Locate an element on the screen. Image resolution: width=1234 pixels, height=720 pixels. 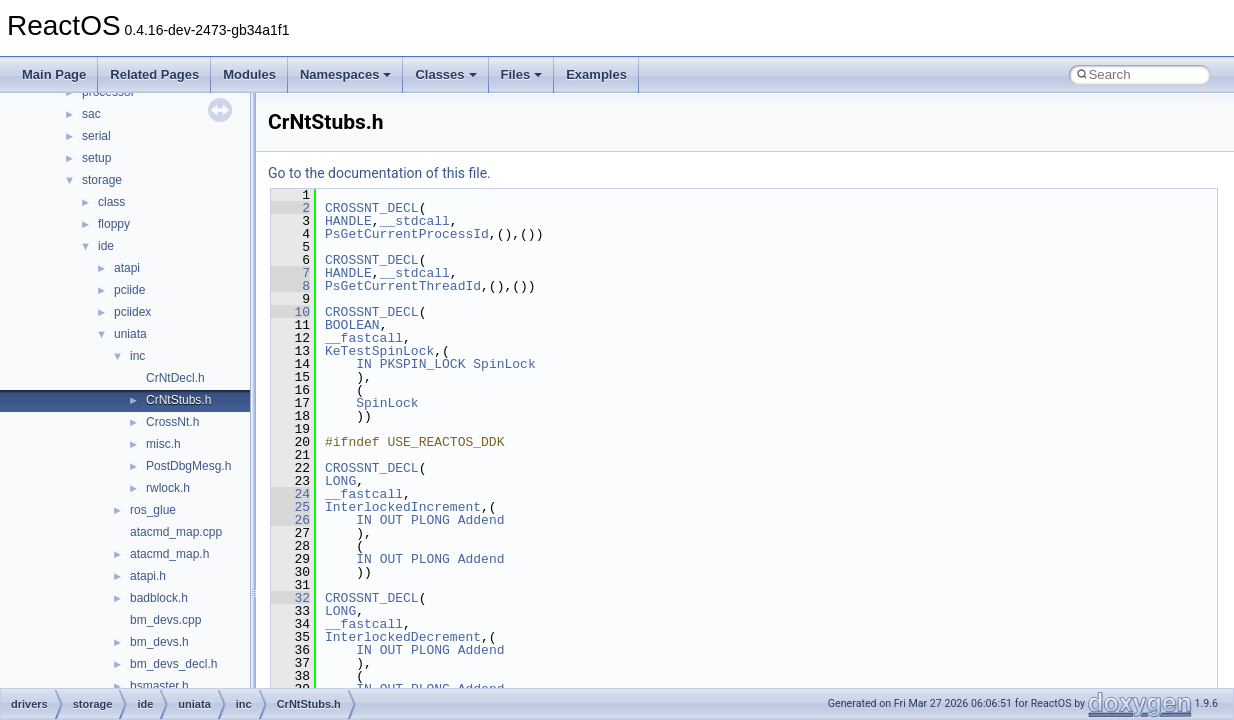
ros_glue is located at coordinates (153, 510).